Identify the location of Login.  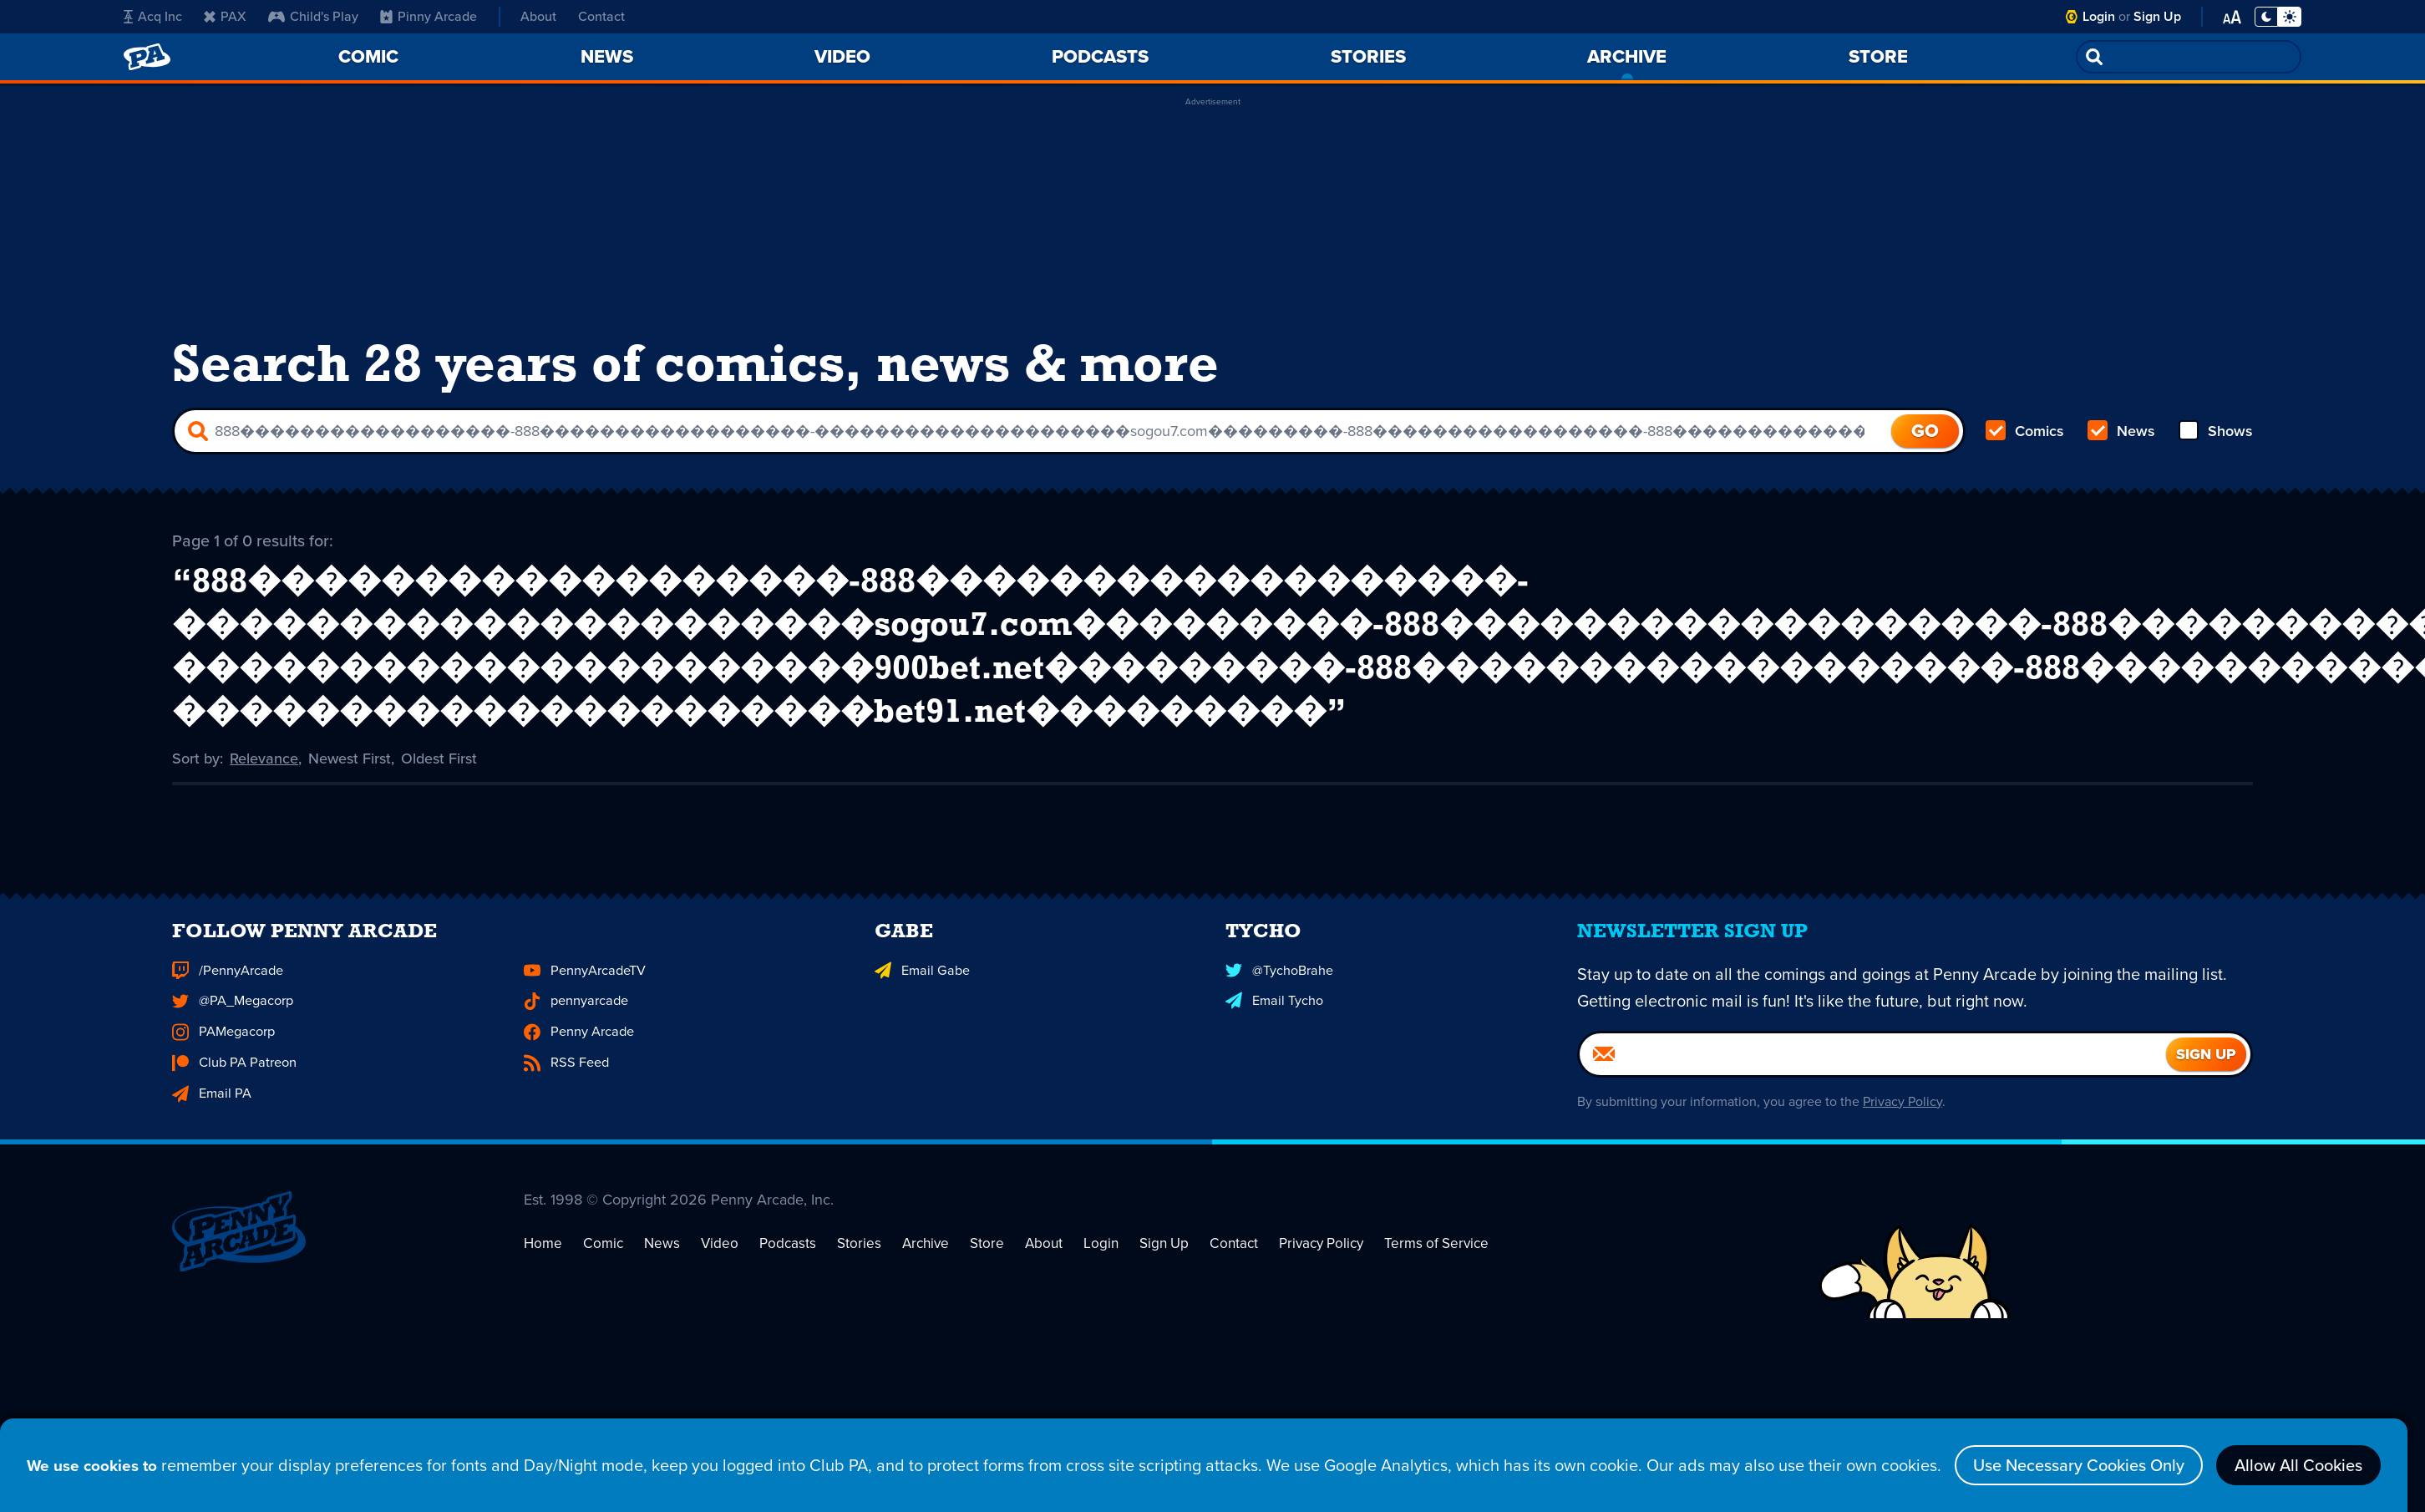
(2099, 16).